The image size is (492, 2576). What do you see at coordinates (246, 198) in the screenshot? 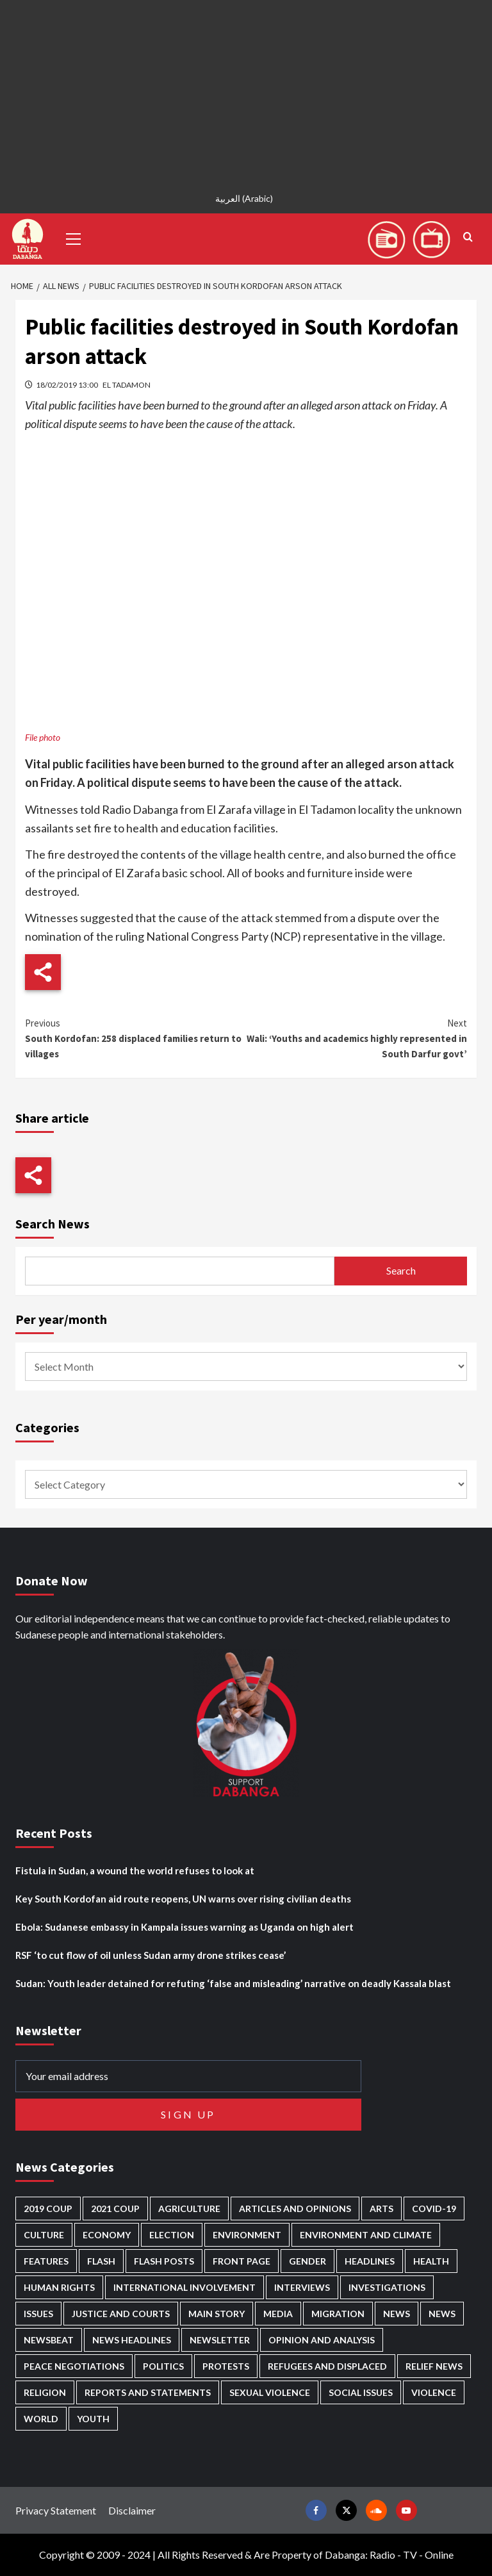
I see `[Switch to Arabic (العربية)]` at bounding box center [246, 198].